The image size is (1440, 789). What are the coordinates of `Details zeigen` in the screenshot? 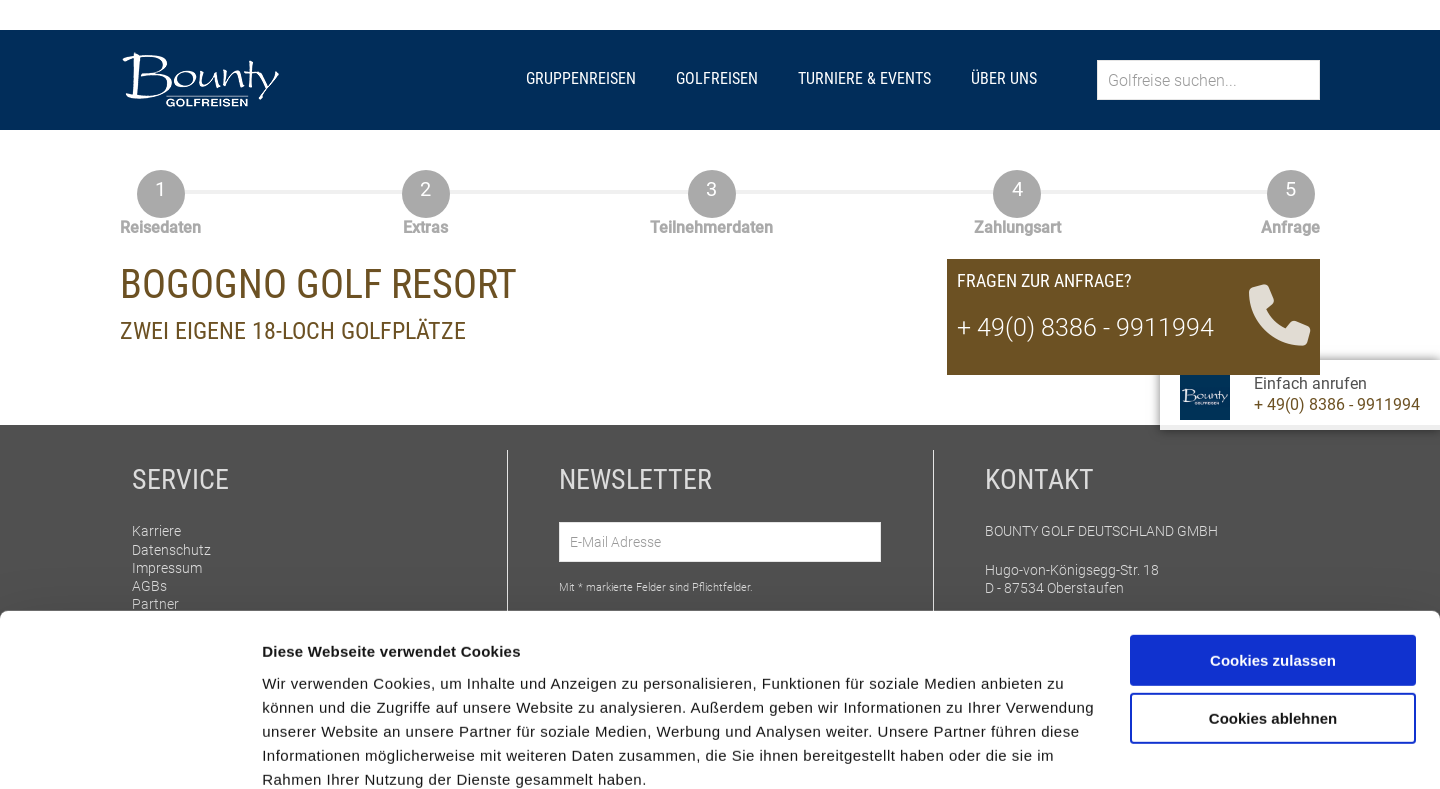 It's located at (312, 749).